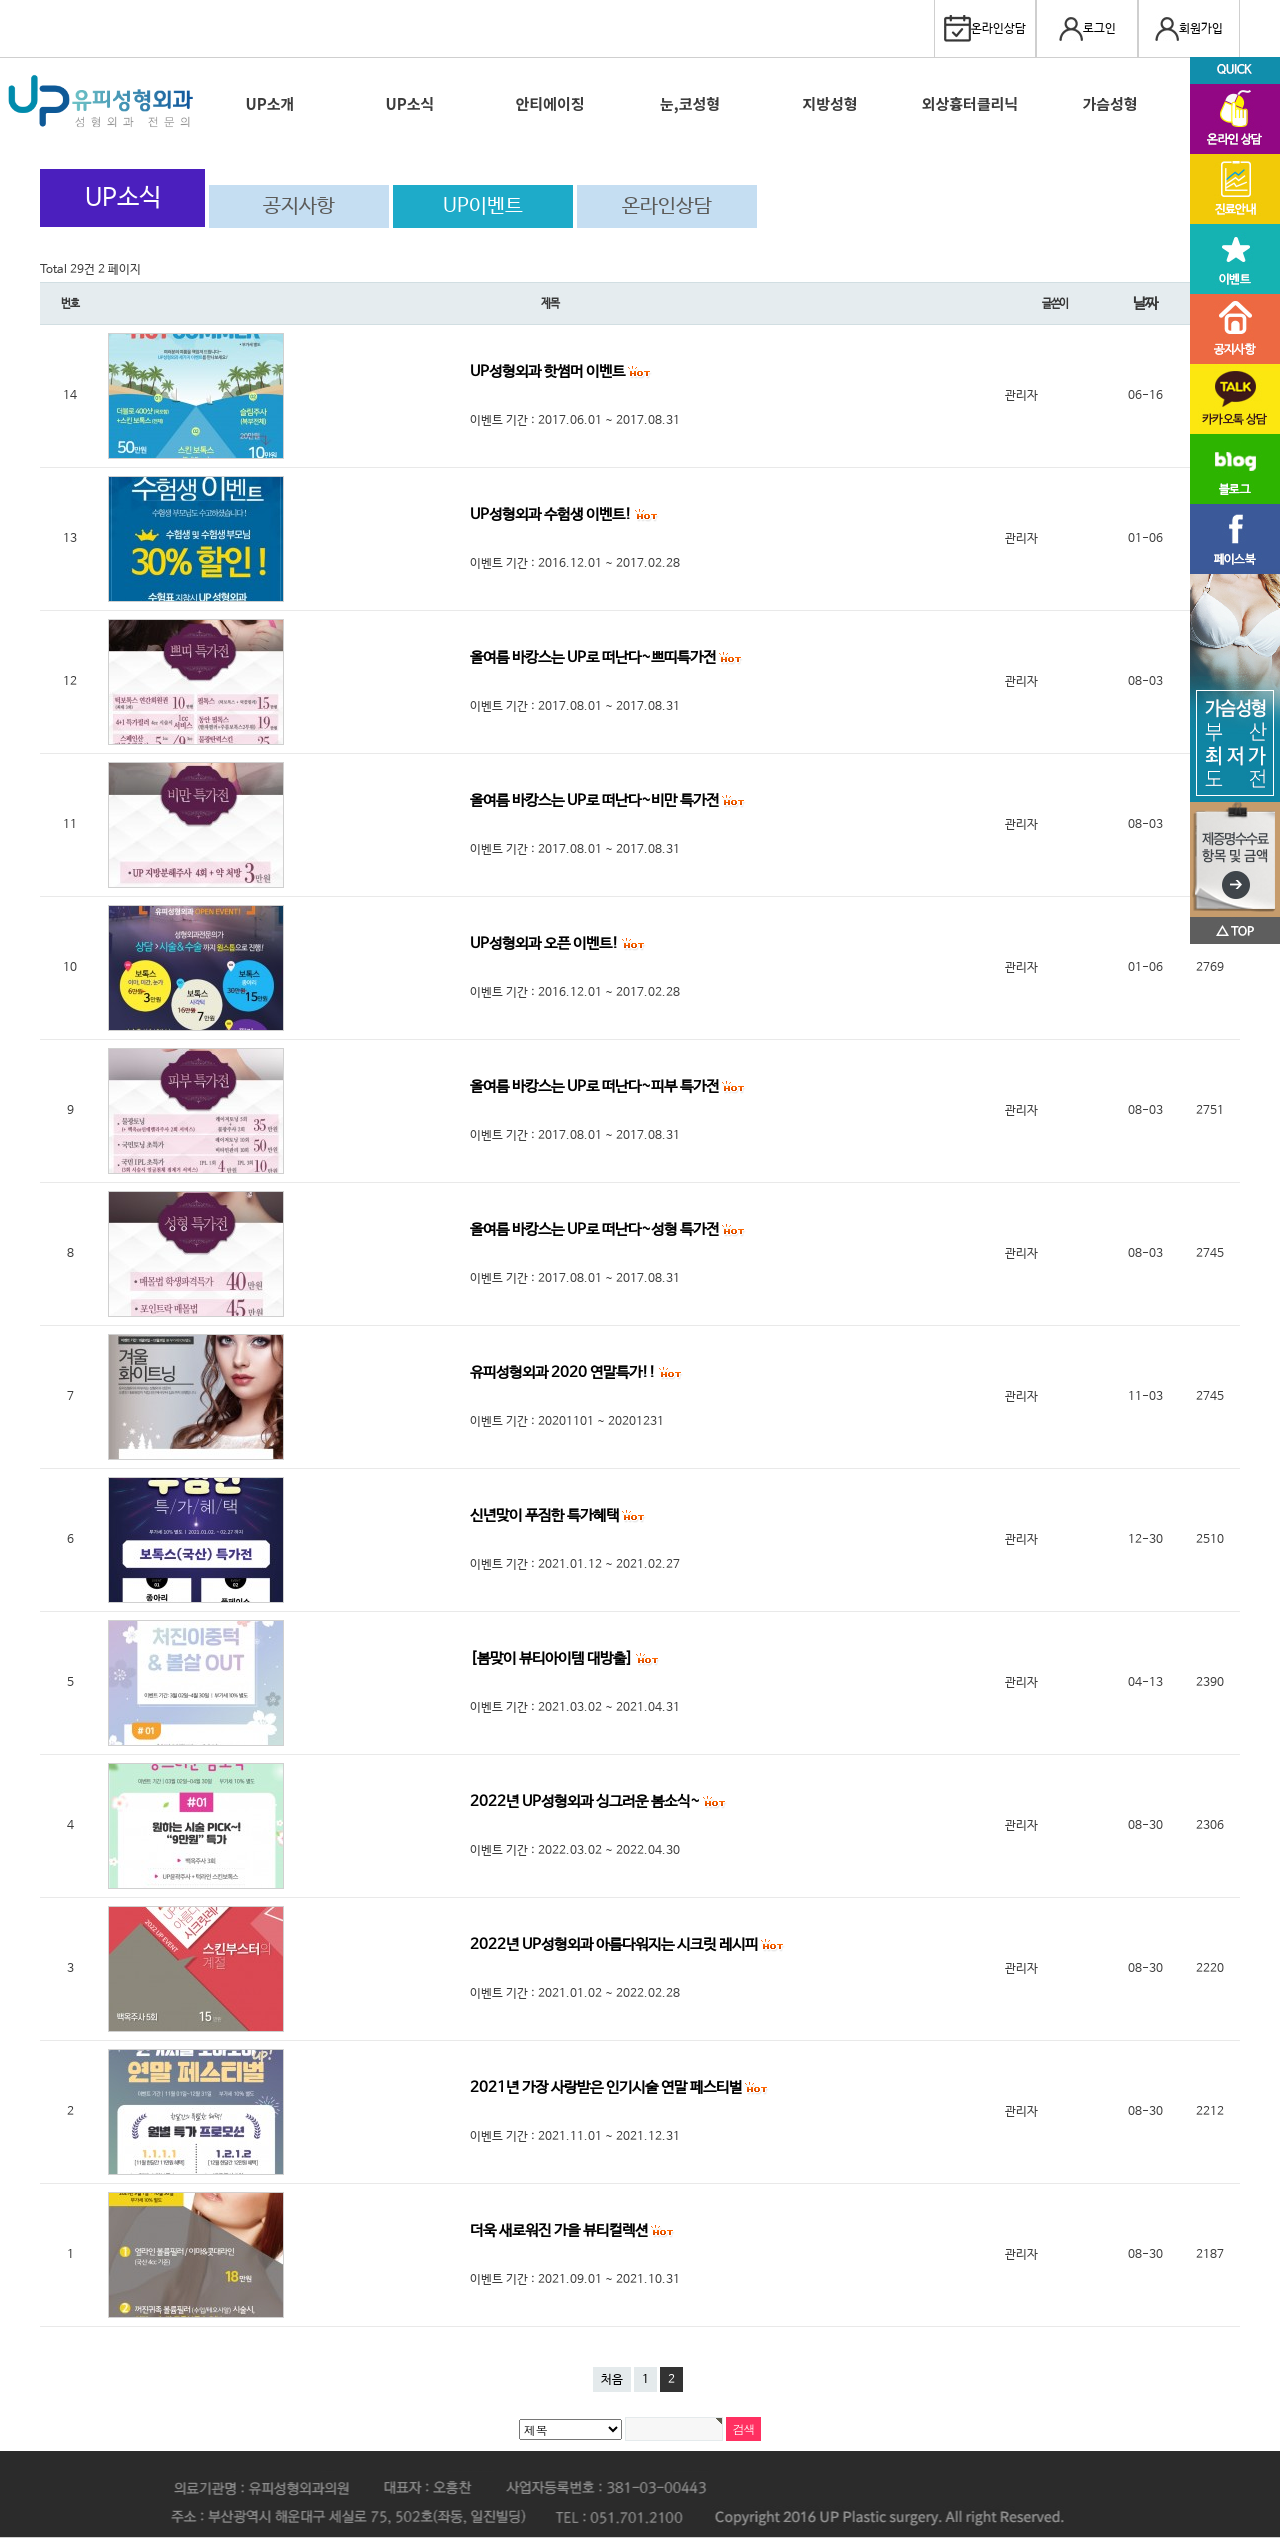 The height and width of the screenshot is (2538, 1280). I want to click on 신년맞이 푸짐한 특가혜택, so click(546, 1515).